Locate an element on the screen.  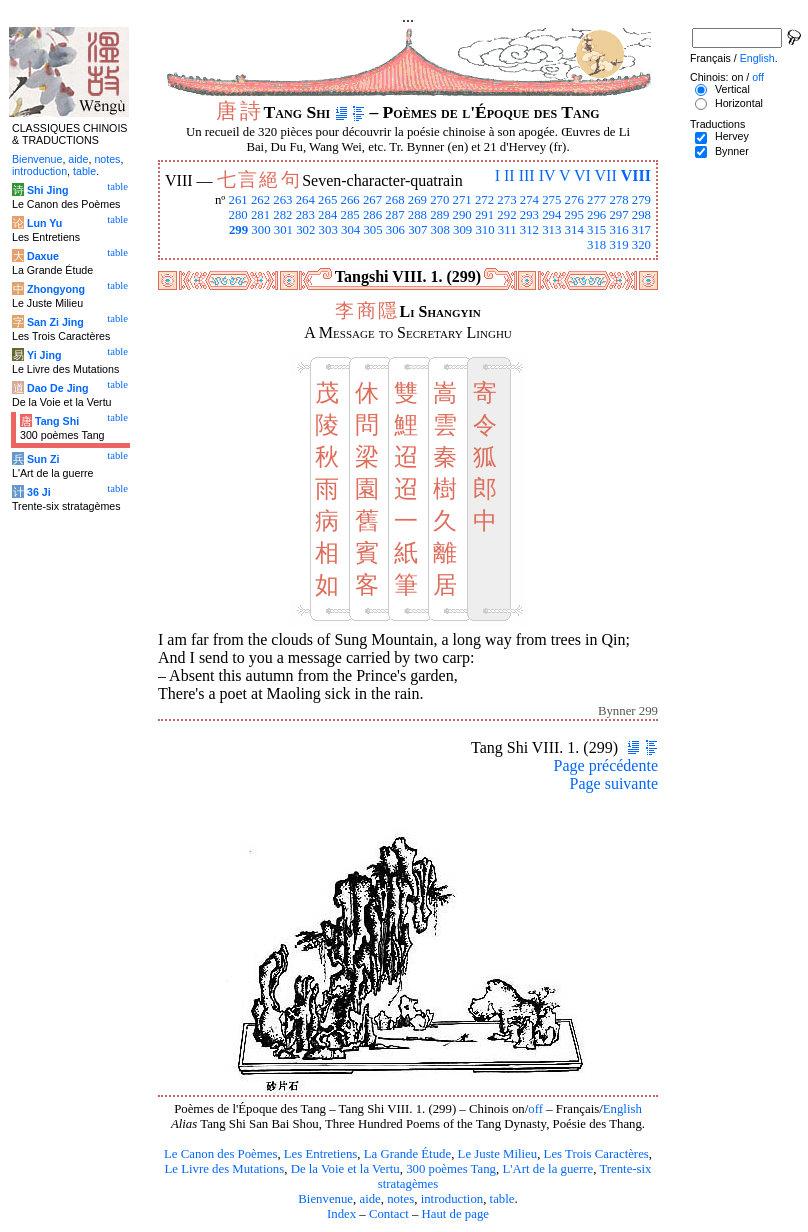
Sun Zi is located at coordinates (43, 459).